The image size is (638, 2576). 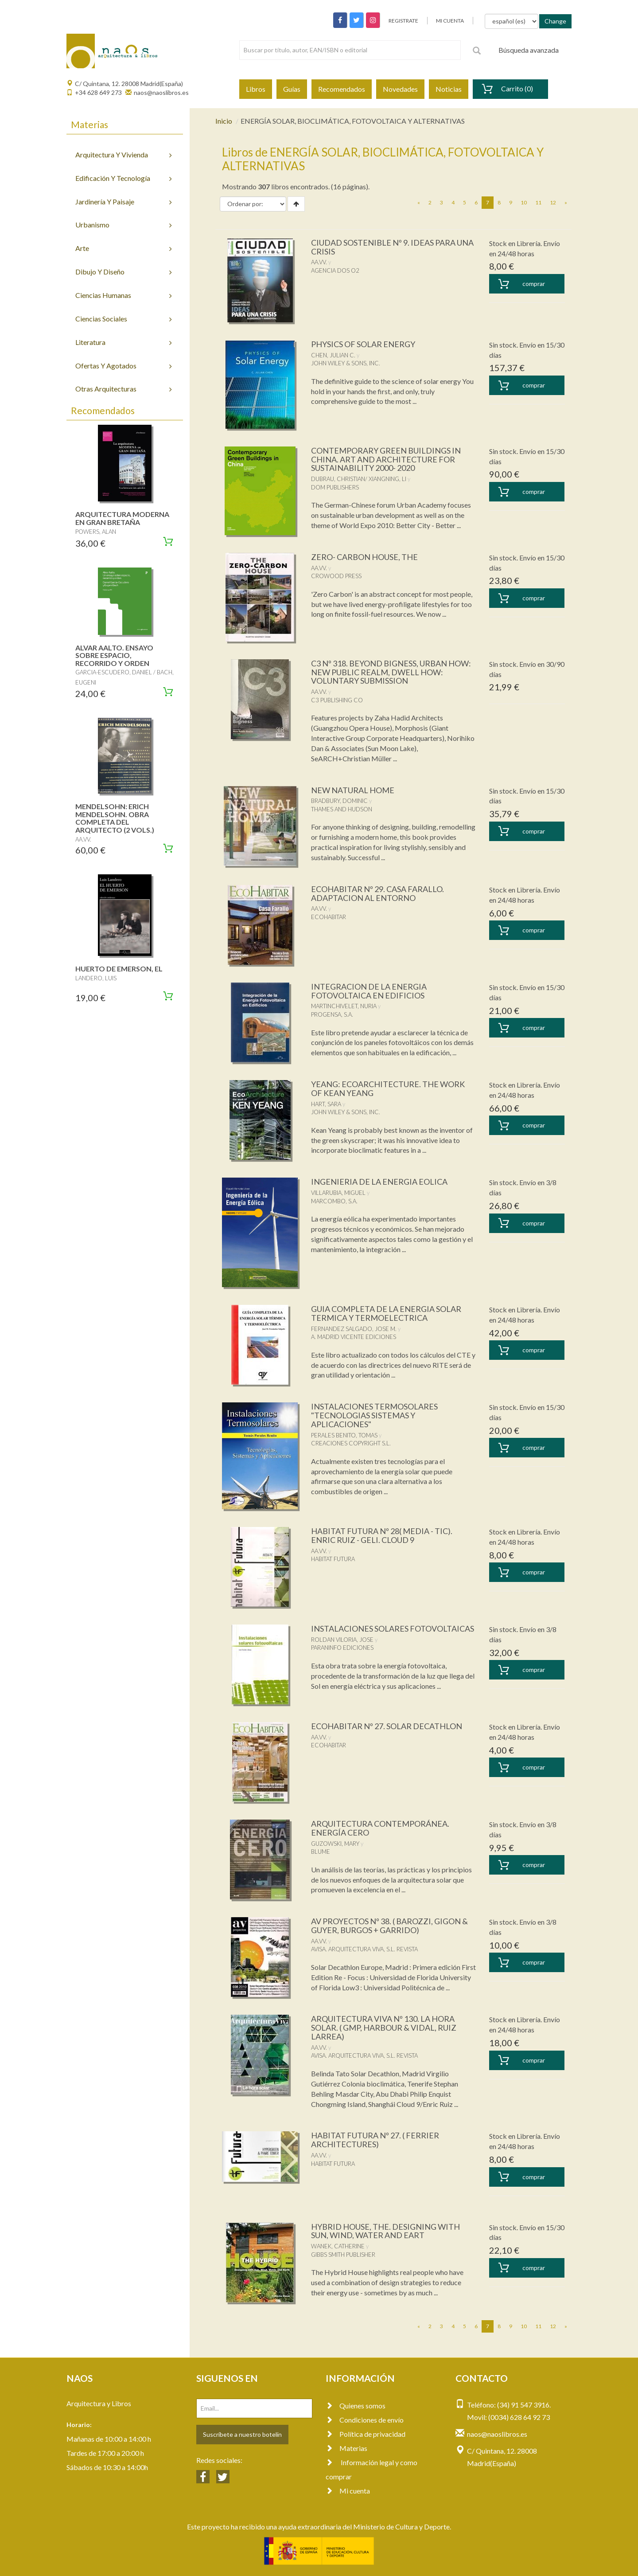 What do you see at coordinates (326, 1104) in the screenshot?
I see `HART, SARA` at bounding box center [326, 1104].